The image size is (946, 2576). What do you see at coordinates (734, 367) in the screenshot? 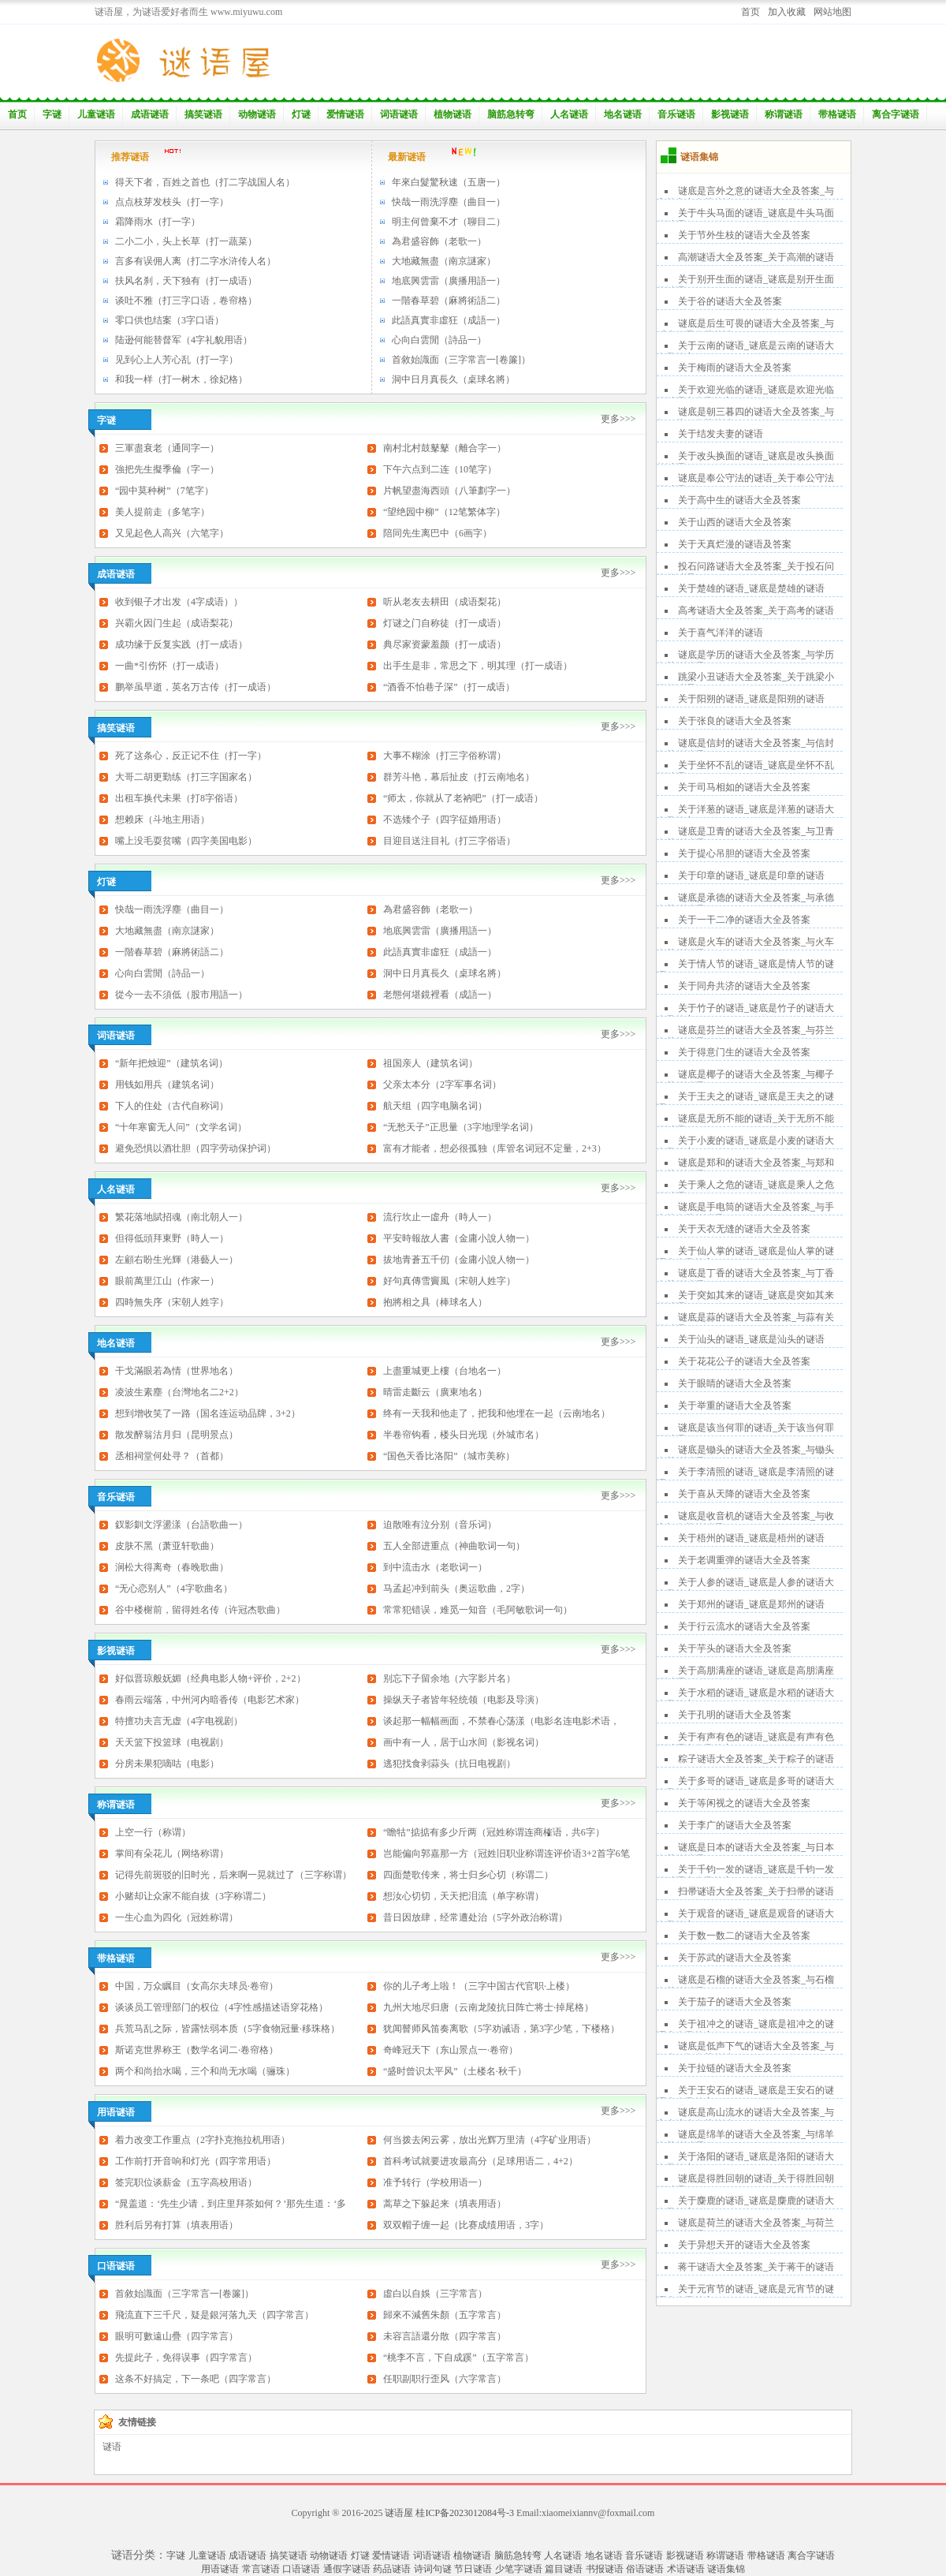
I see `关于梅雨的谜语大全及答案` at bounding box center [734, 367].